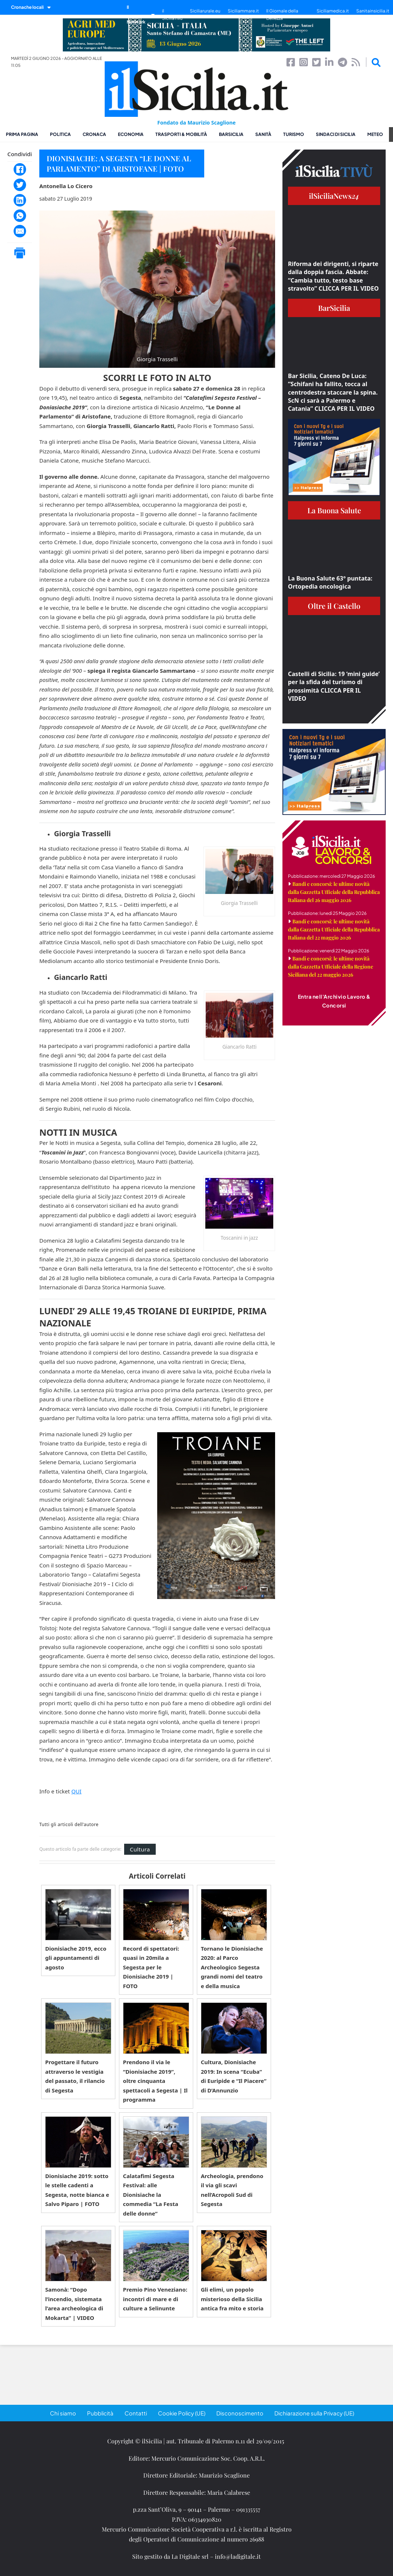  What do you see at coordinates (330, 582) in the screenshot?
I see `La Buona Salute 63° puntata: Ortopedia oncologica` at bounding box center [330, 582].